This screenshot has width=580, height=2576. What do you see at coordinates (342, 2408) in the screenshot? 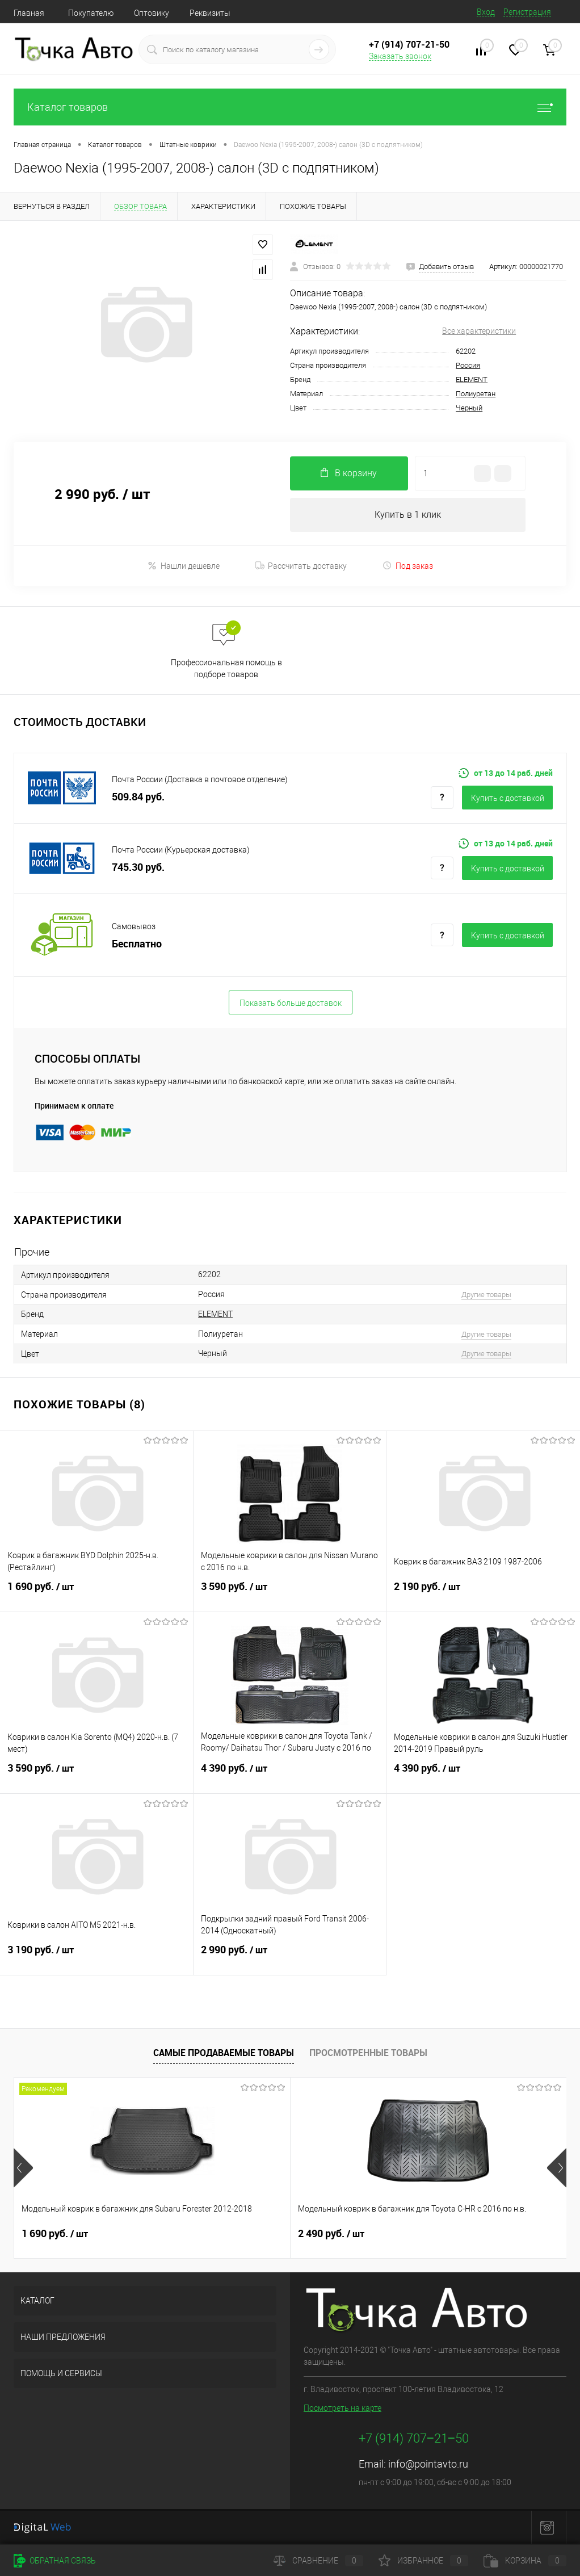
I see `Посмотреть на карте` at bounding box center [342, 2408].